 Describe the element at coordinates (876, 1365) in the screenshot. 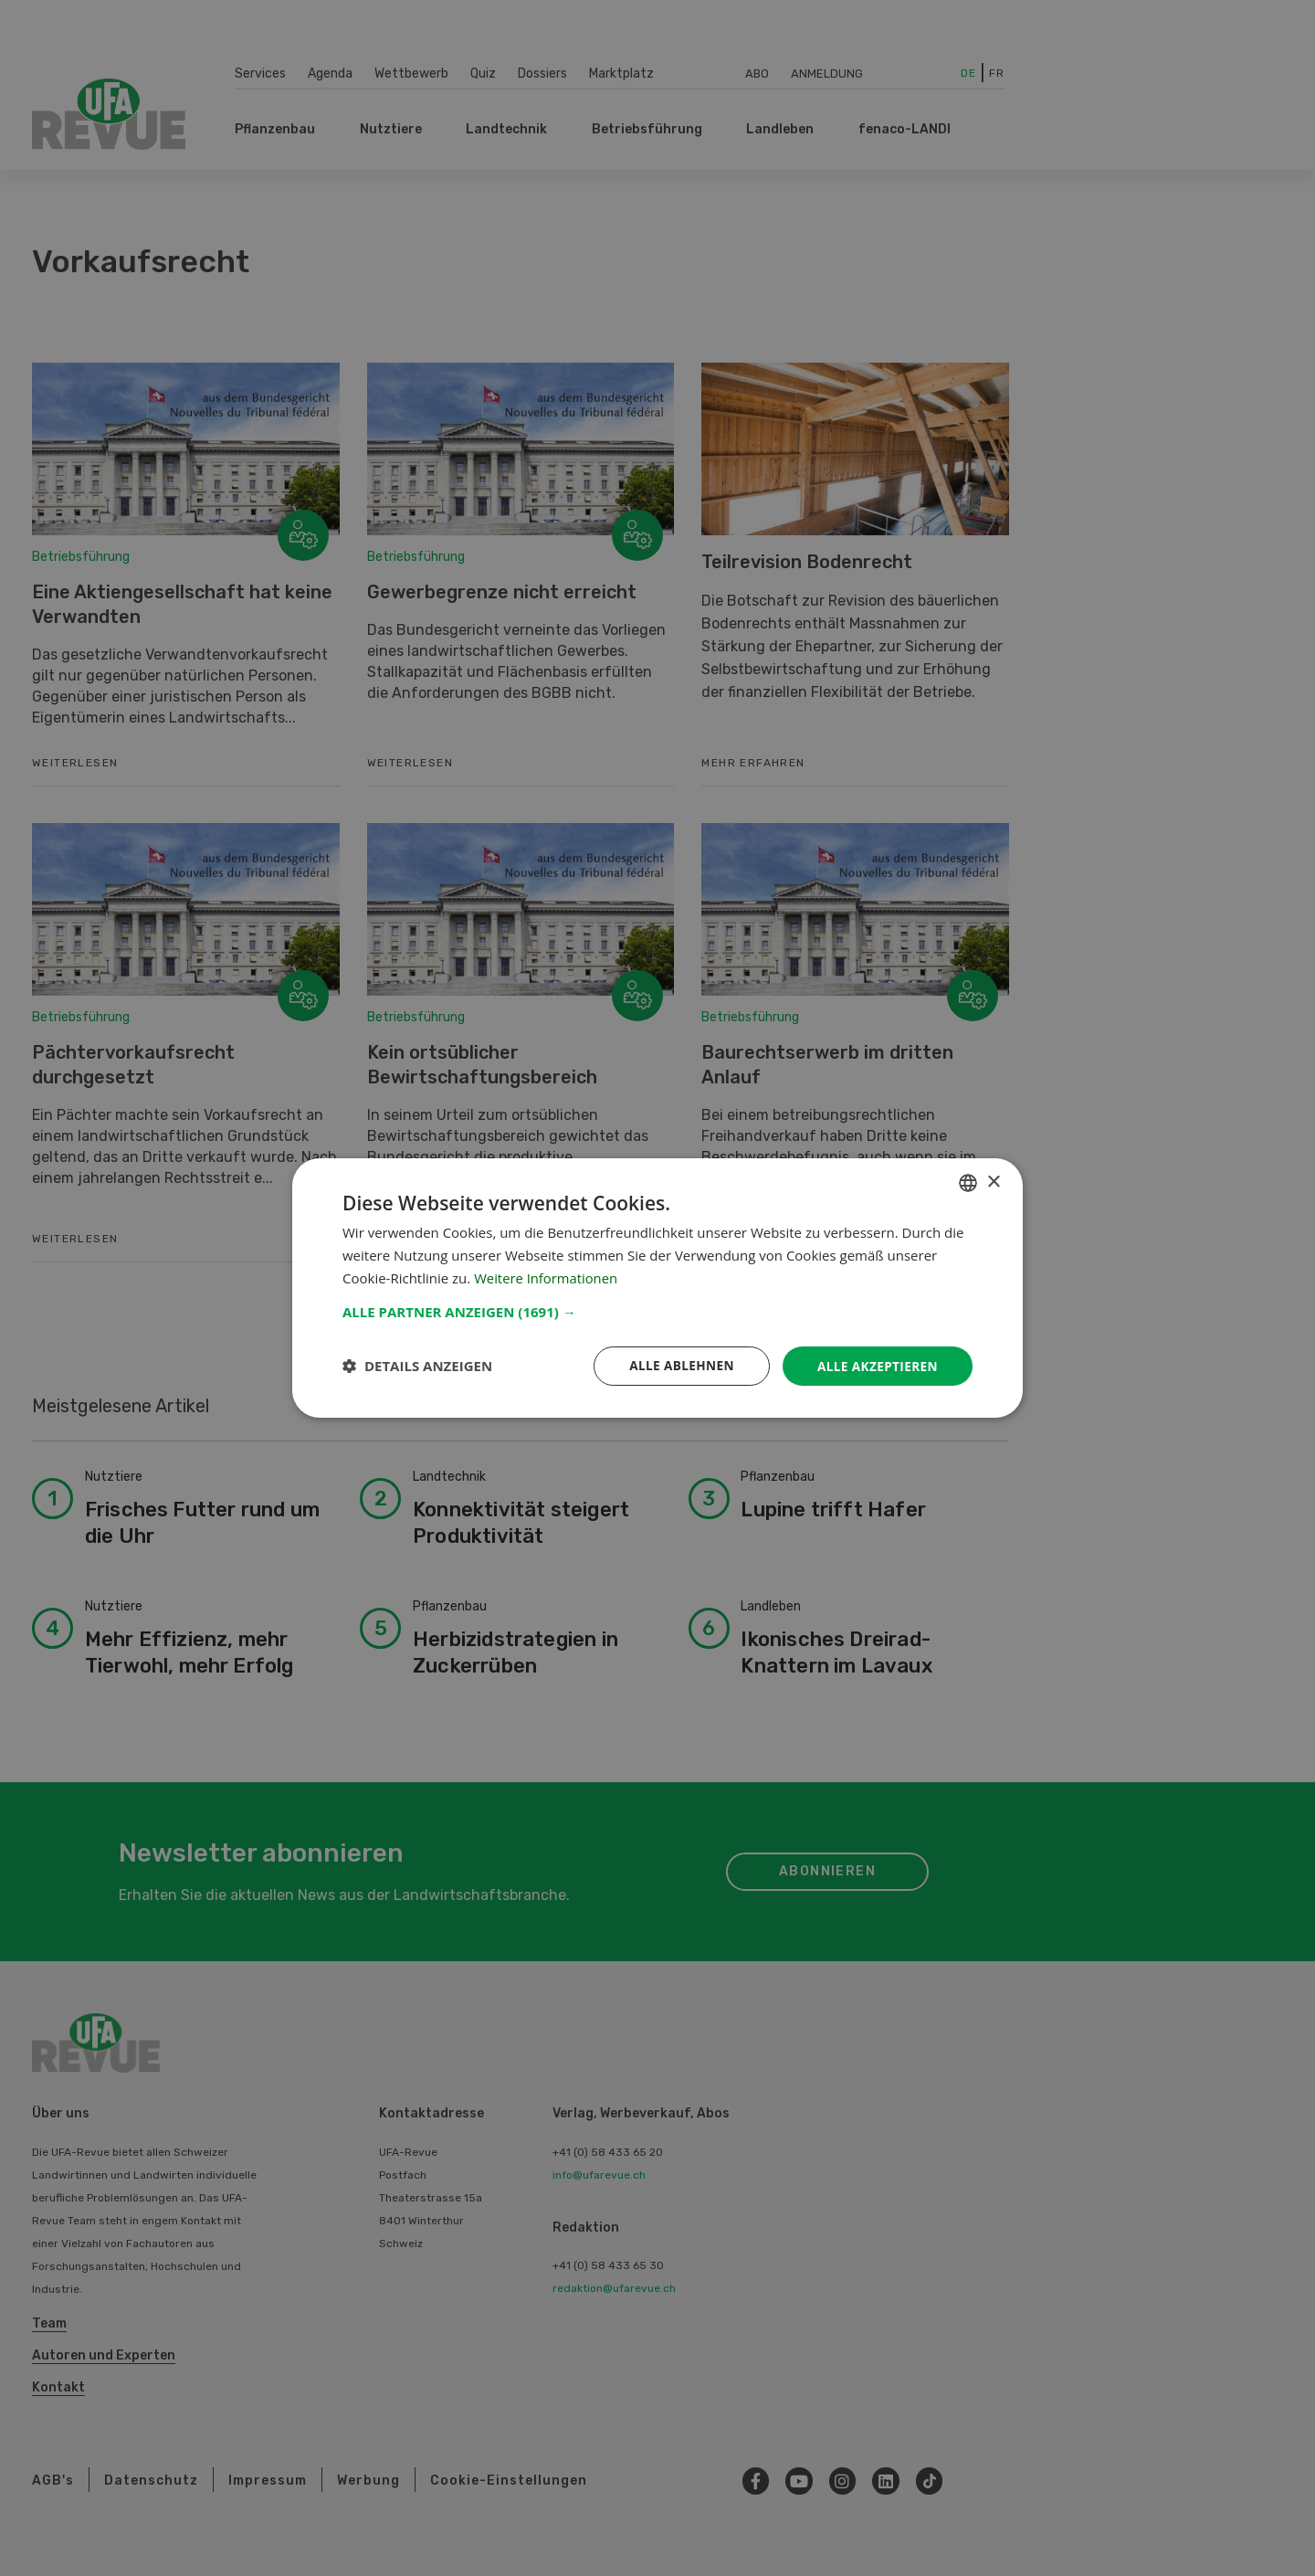

I see `Alle akzeptieren [button]` at that location.